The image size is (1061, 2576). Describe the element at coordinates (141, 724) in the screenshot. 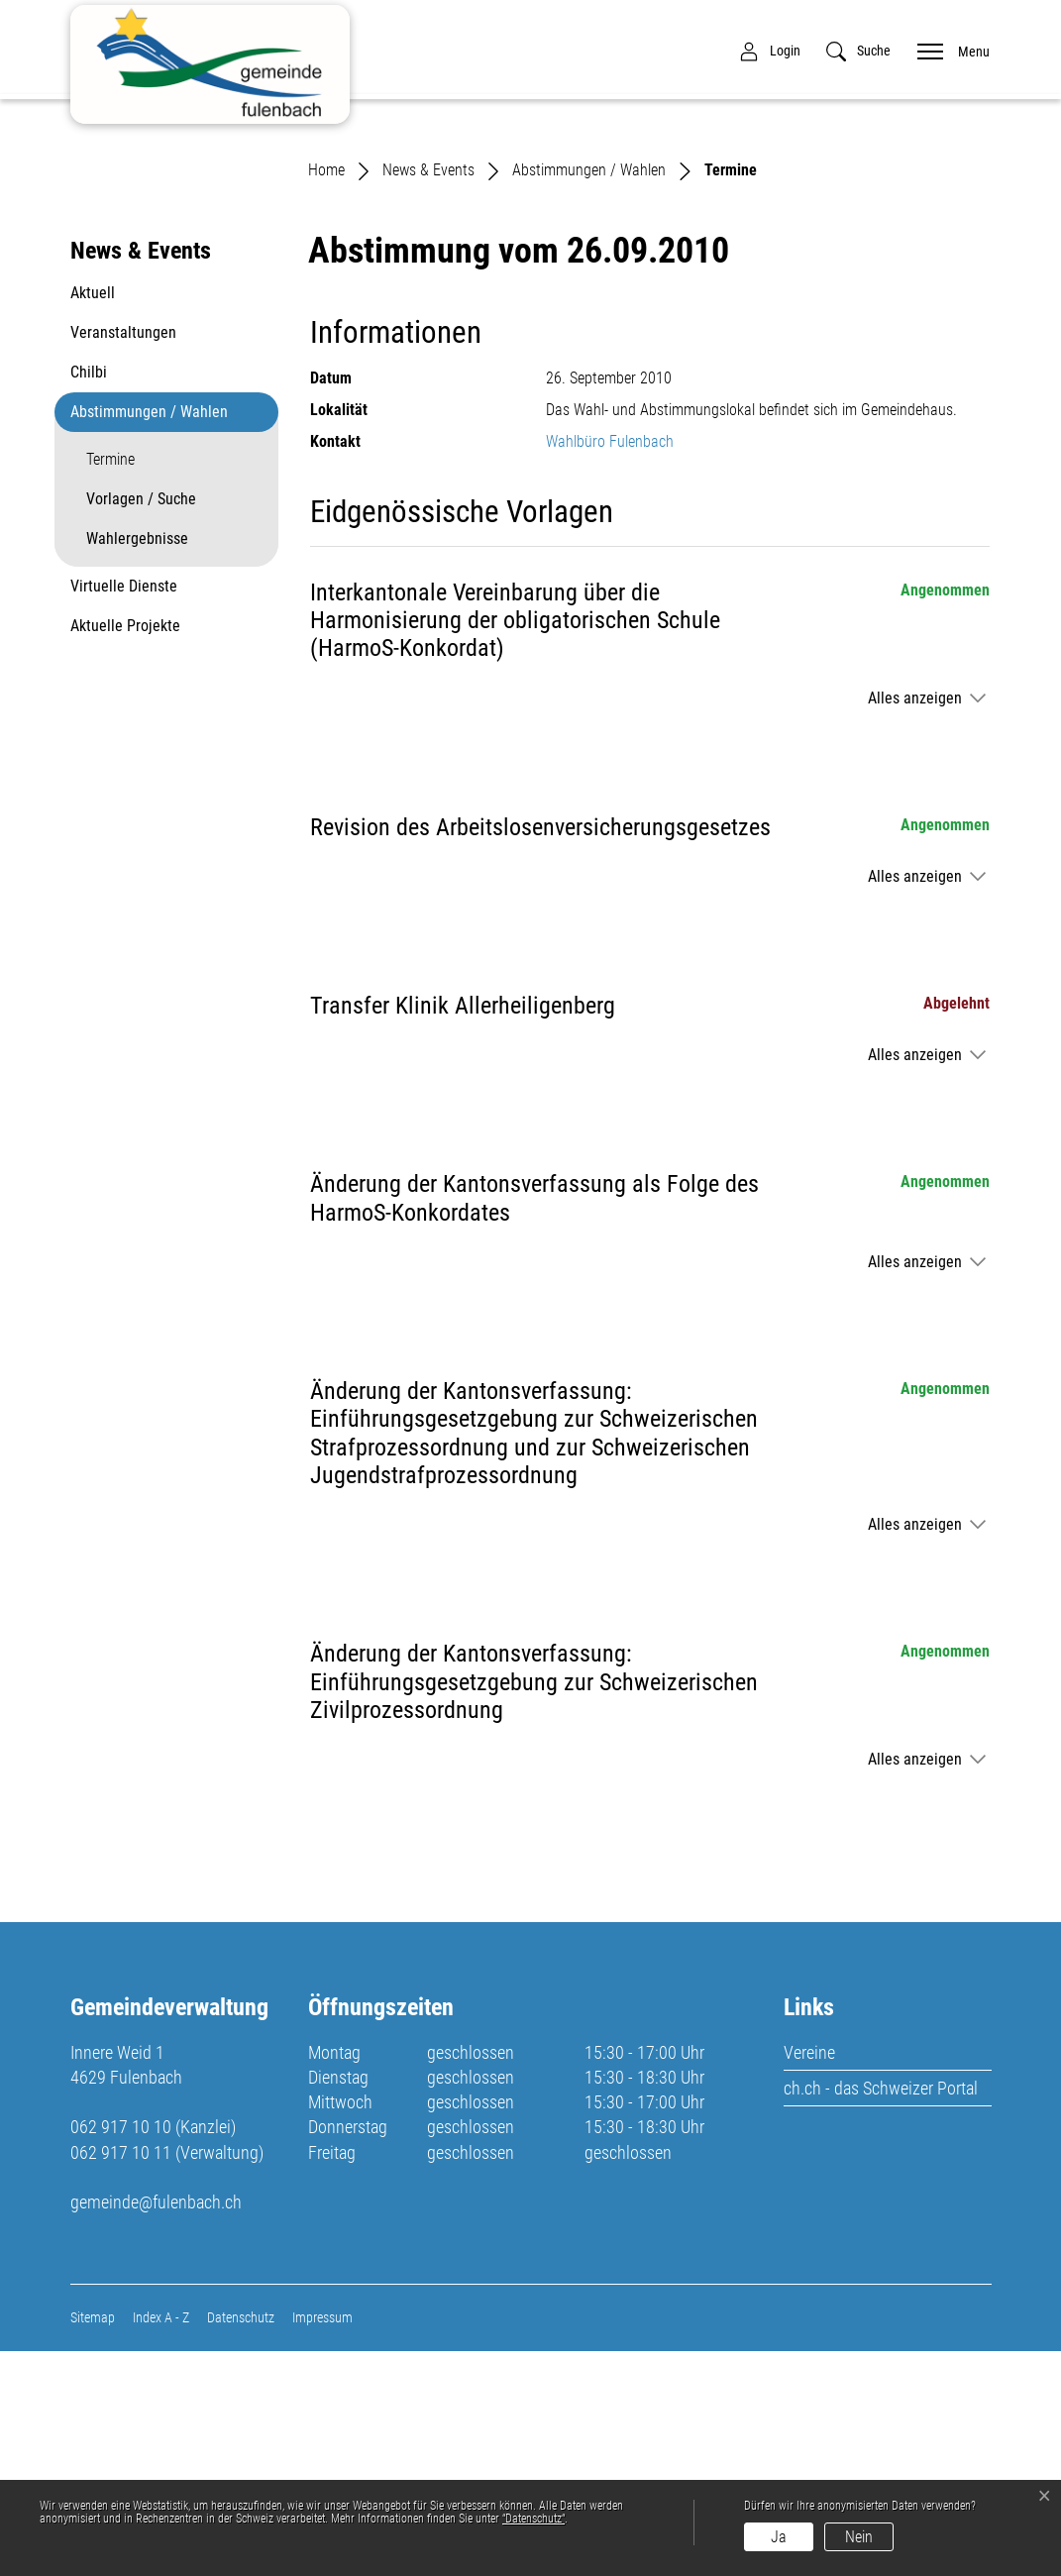

I see `Vorlagen / Suche` at that location.